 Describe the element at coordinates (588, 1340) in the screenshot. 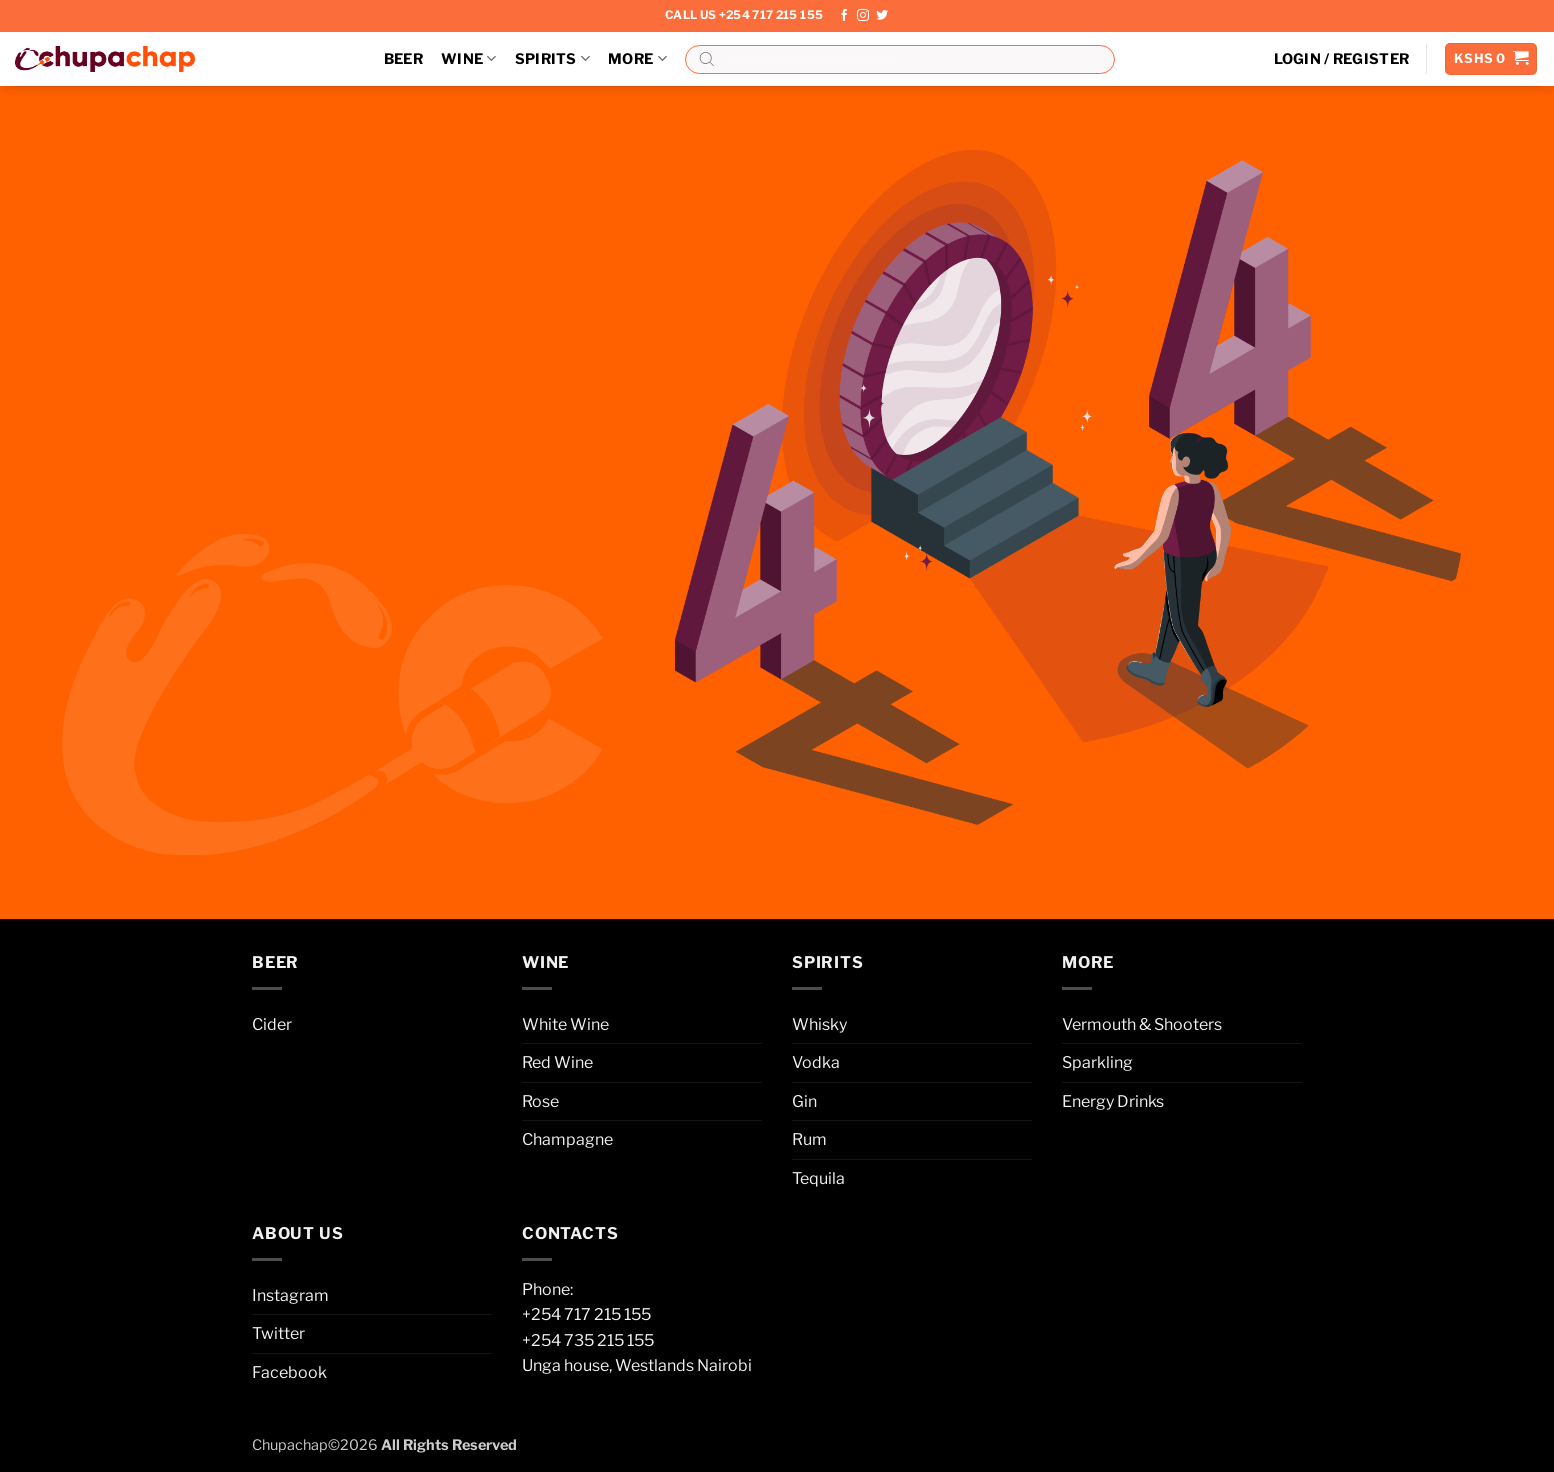

I see `+254 735 215 155` at that location.